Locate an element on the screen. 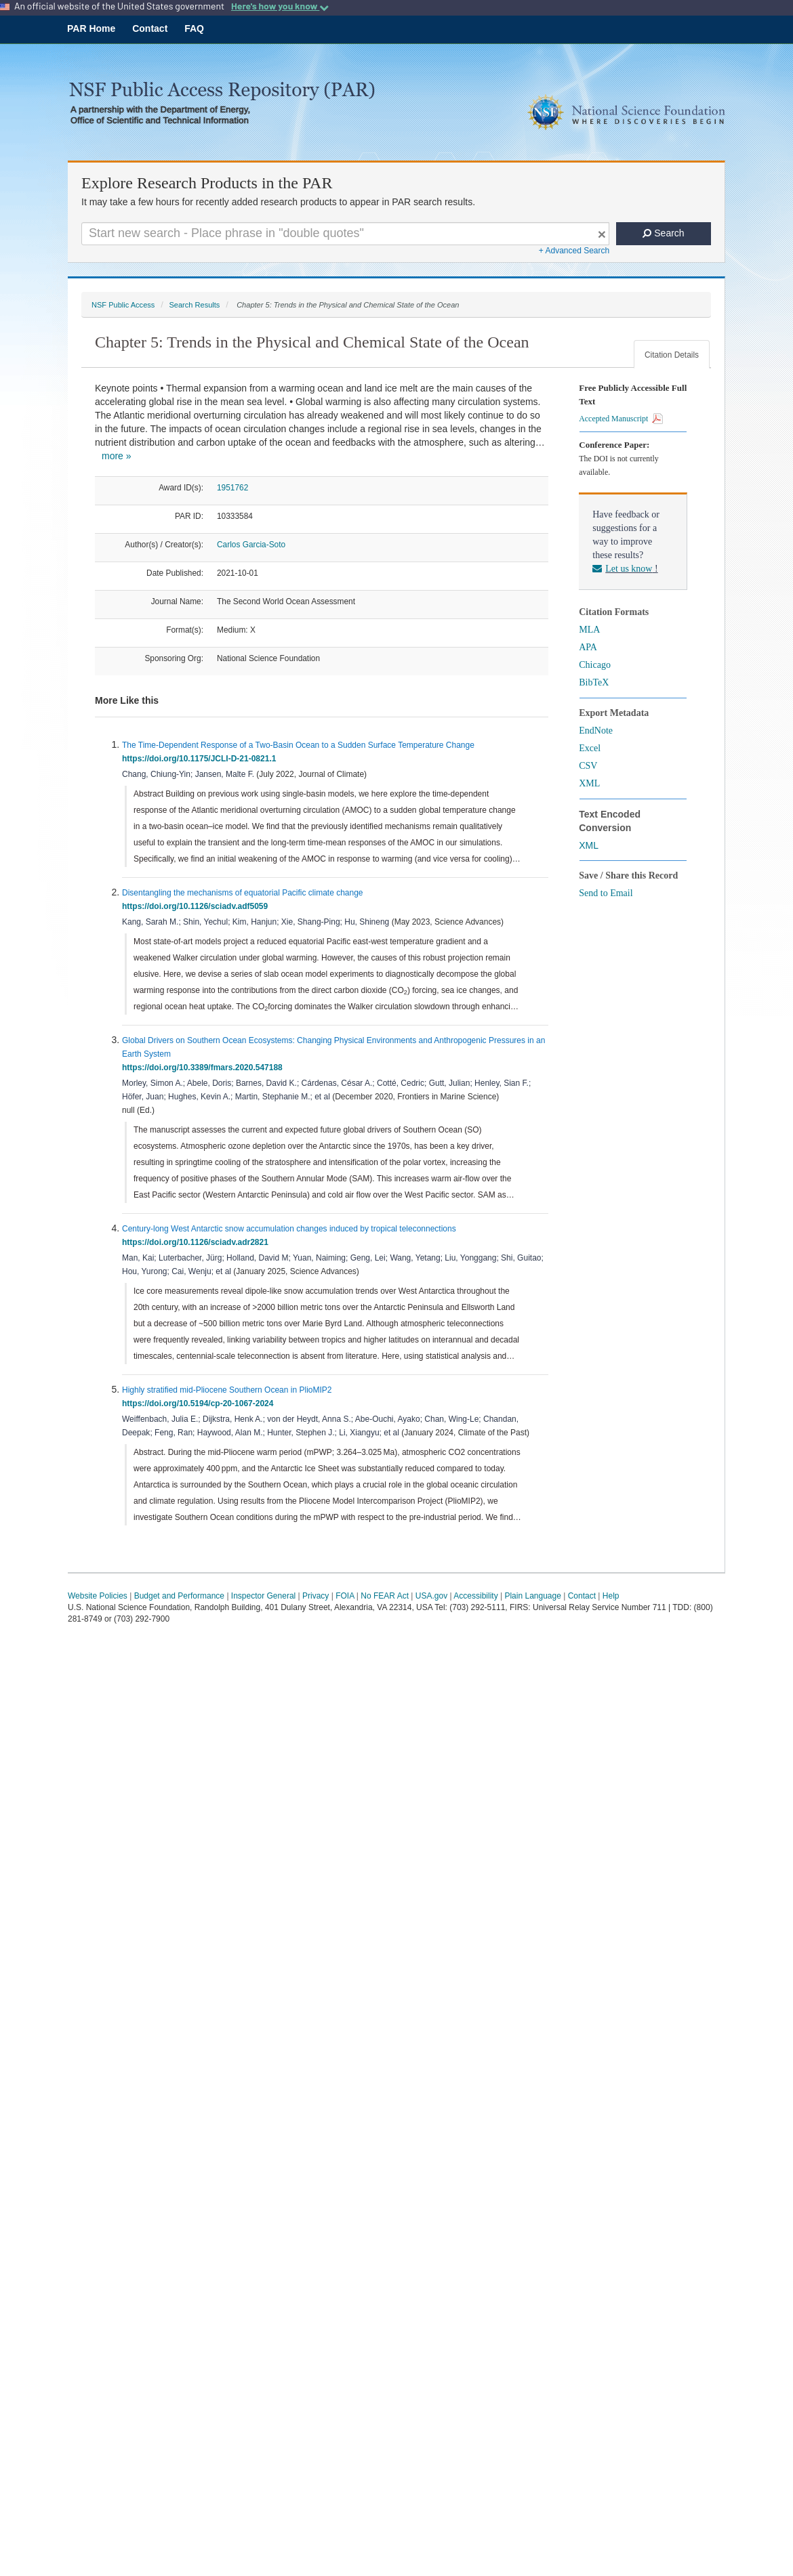 This screenshot has height=2576, width=793. Search is located at coordinates (663, 233).